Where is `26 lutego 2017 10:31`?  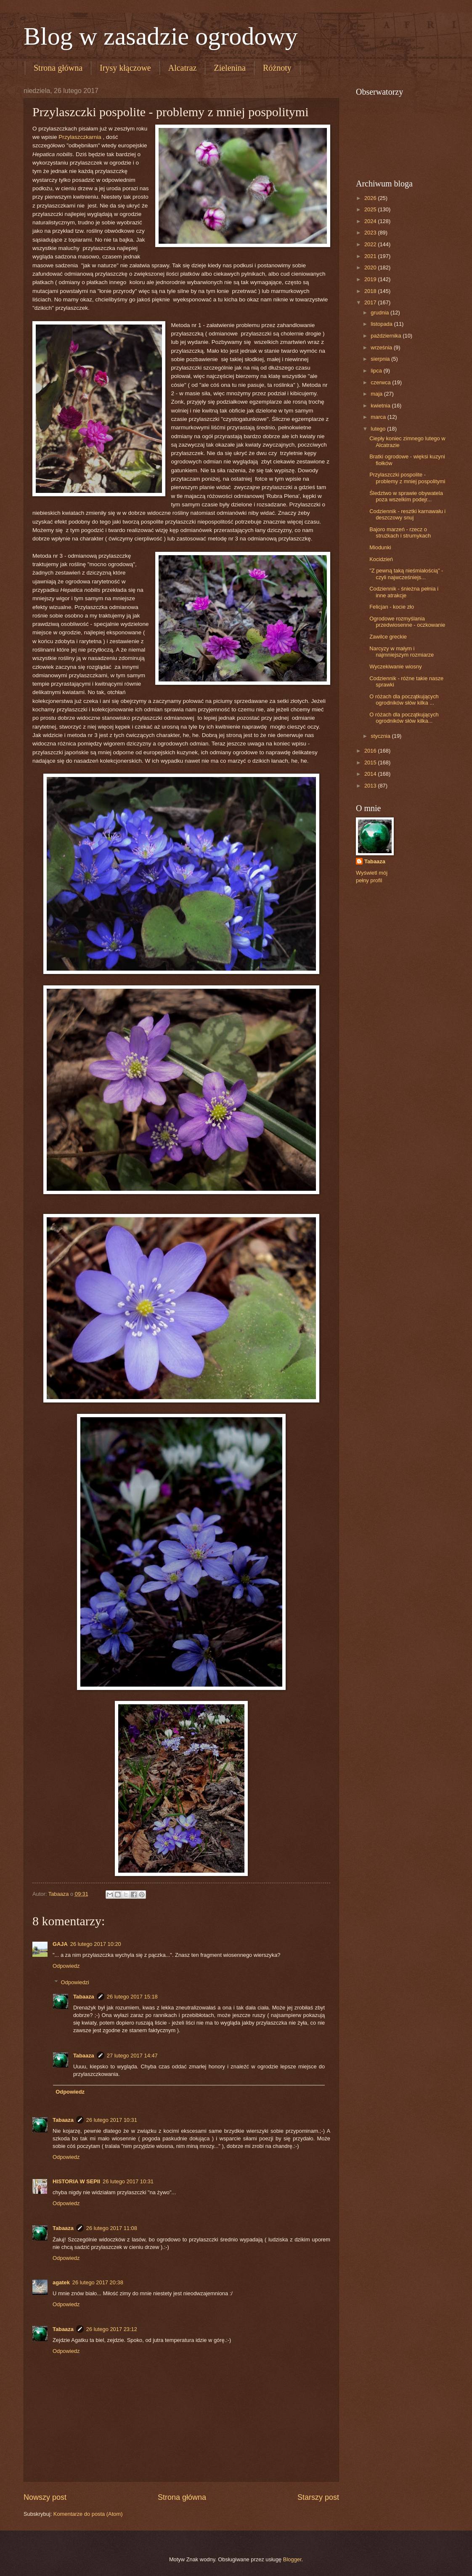
26 lutego 2017 10:31 is located at coordinates (111, 2120).